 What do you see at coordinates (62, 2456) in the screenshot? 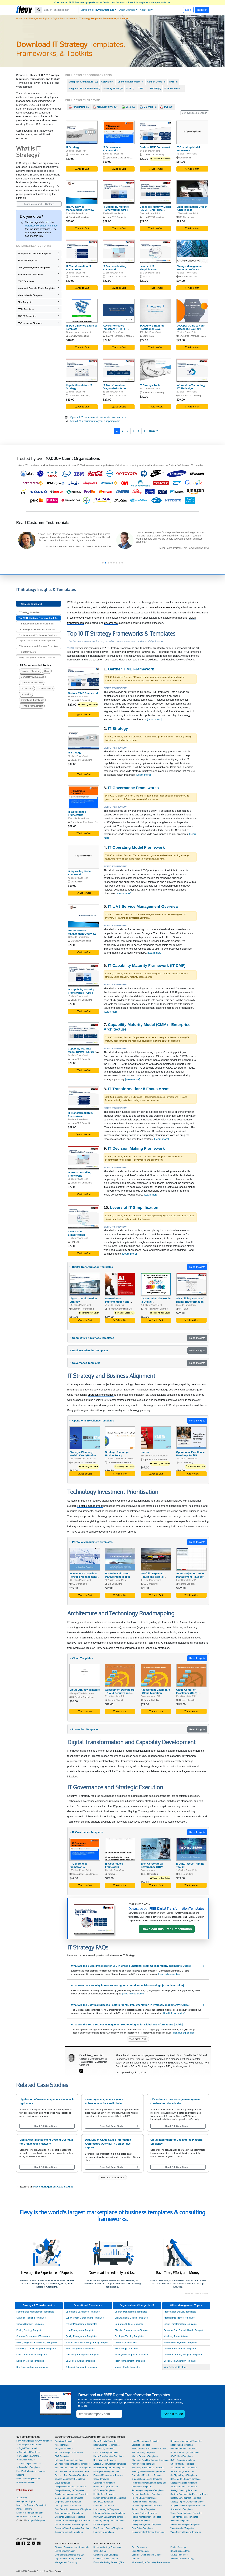
I see `BDP Templates` at bounding box center [62, 2456].